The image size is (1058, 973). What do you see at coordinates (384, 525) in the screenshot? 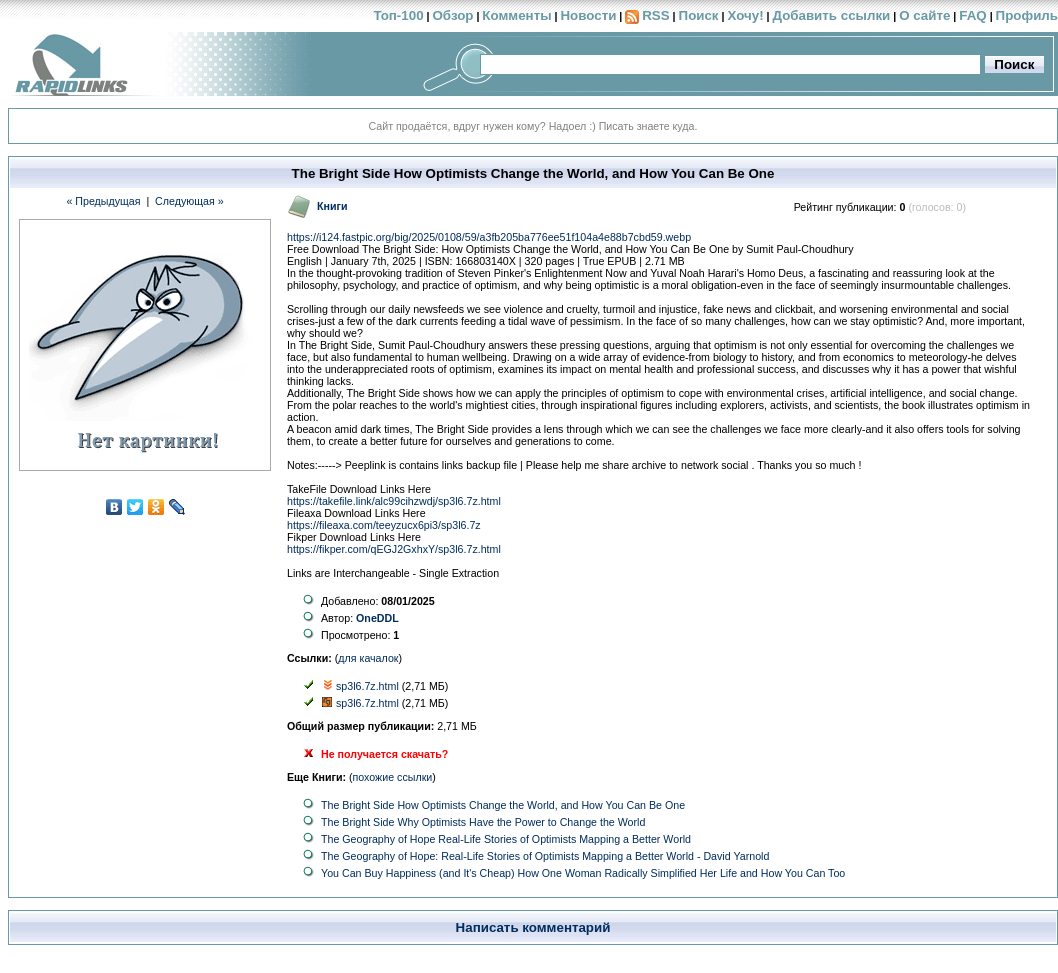
I see `https://fileaxa.com/teeyzucx6pi3/sp3l6.7z` at bounding box center [384, 525].